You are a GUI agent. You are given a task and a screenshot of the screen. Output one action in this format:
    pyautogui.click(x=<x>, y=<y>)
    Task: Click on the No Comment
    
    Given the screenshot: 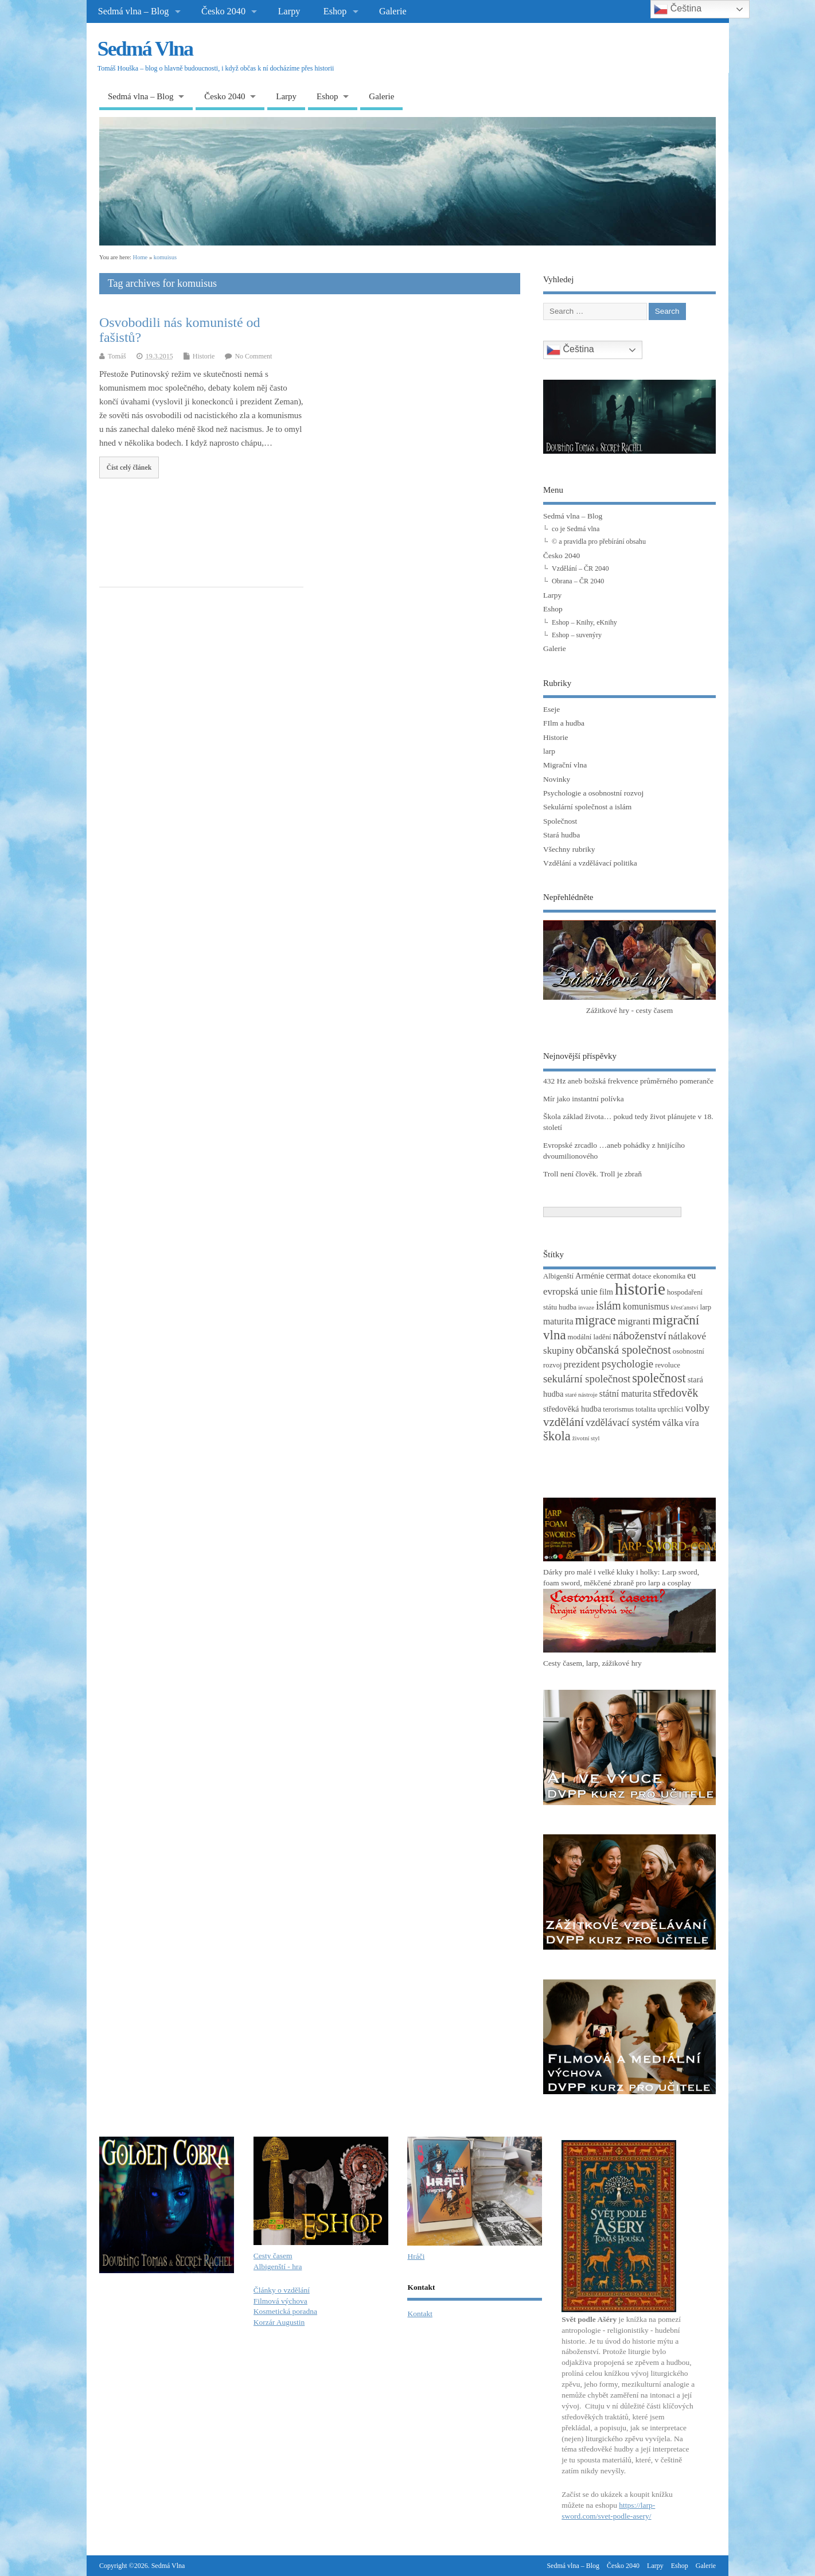 What is the action you would take?
    pyautogui.click(x=253, y=356)
    